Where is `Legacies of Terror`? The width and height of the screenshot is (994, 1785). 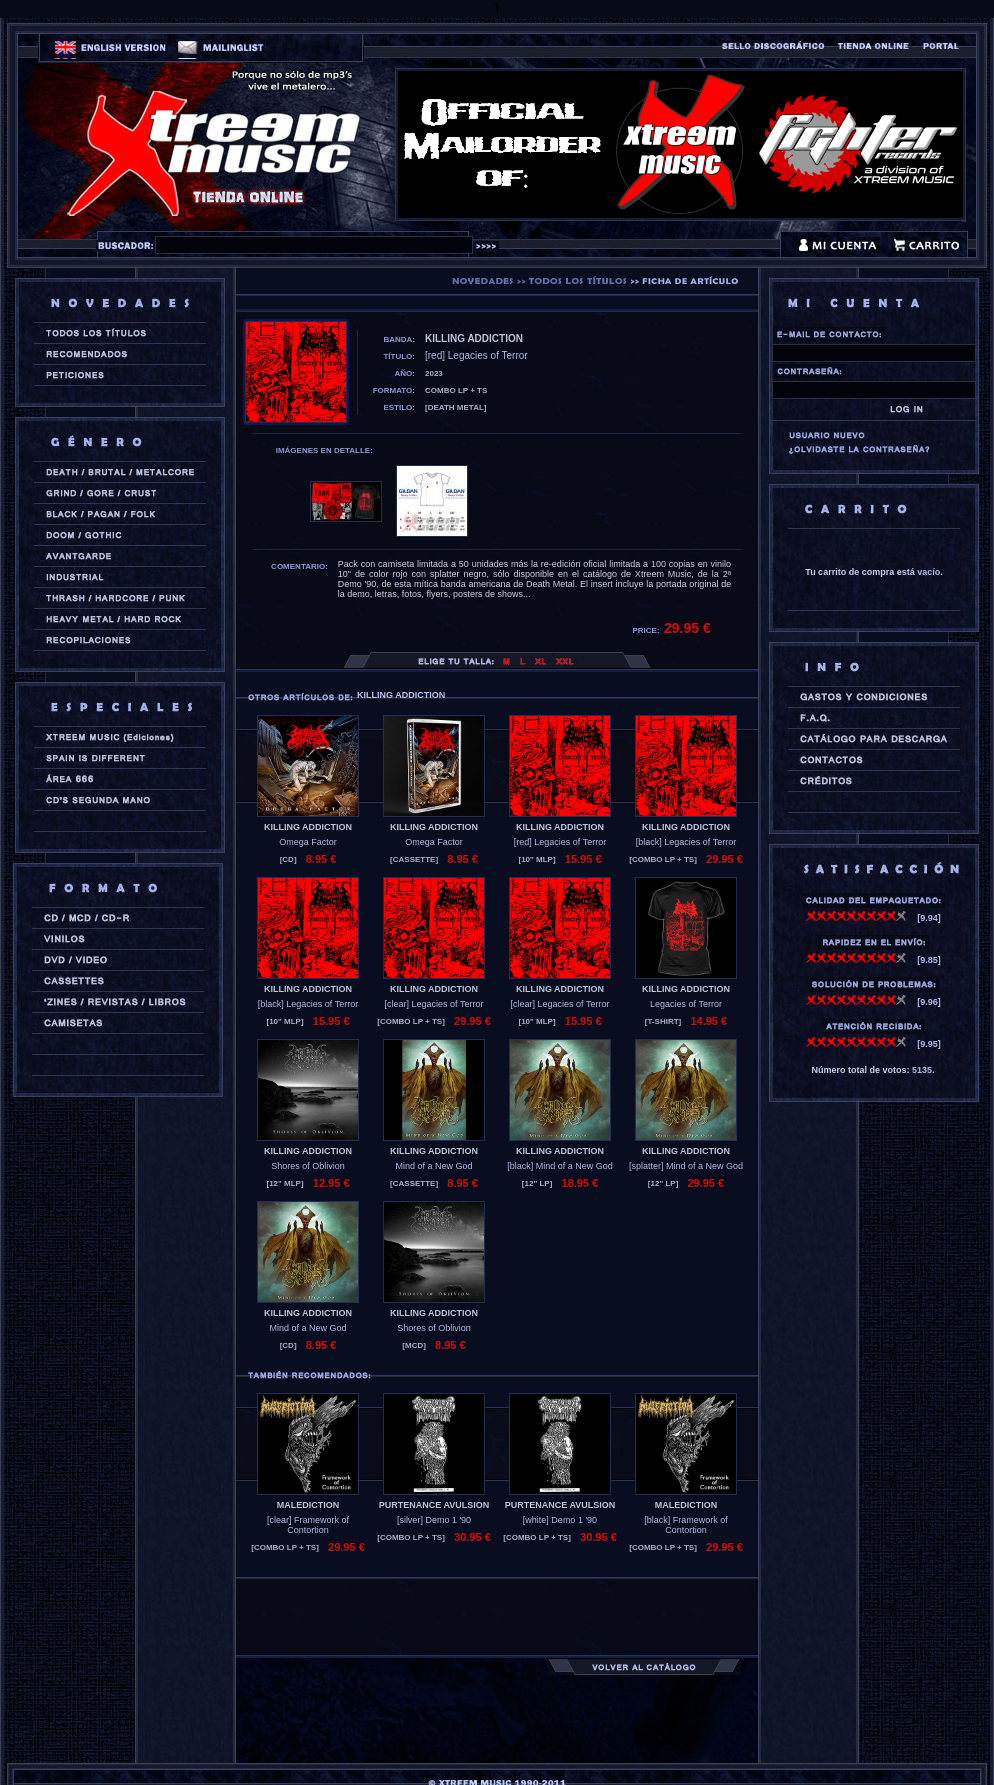
Legacies of Terror is located at coordinates (686, 1004).